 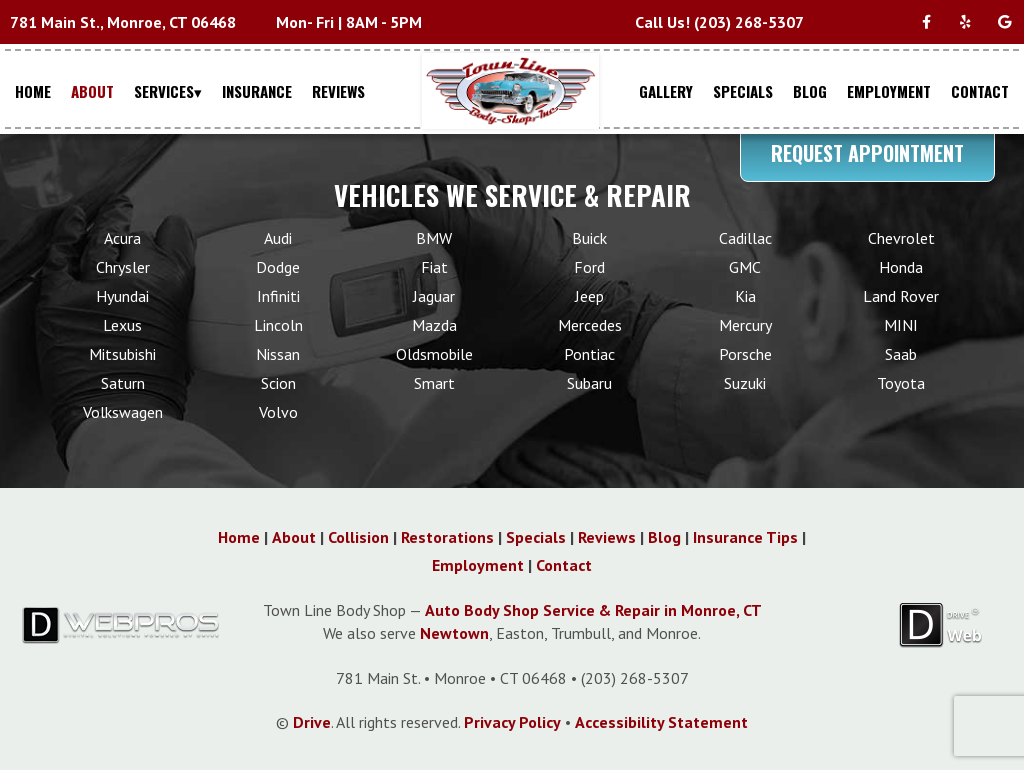 What do you see at coordinates (745, 537) in the screenshot?
I see `Insurance Tips` at bounding box center [745, 537].